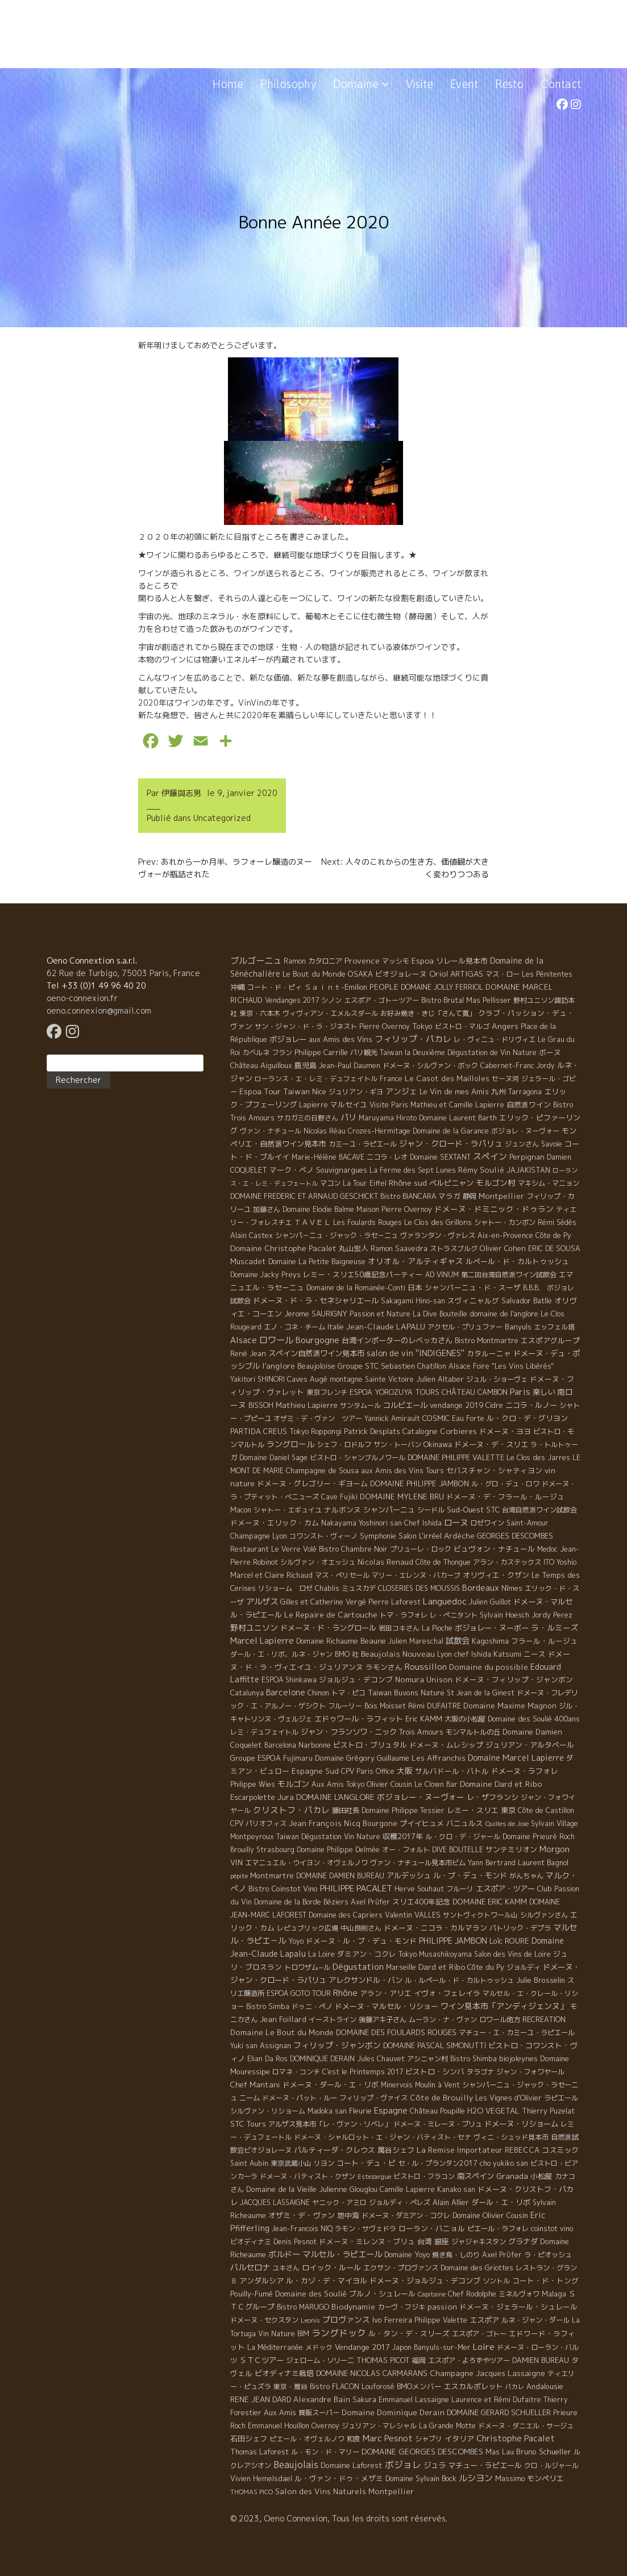 This screenshot has height=2576, width=627. Describe the element at coordinates (436, 1784) in the screenshot. I see `Le Clown Bar [Le Clown Bar (5 éléments)]` at that location.